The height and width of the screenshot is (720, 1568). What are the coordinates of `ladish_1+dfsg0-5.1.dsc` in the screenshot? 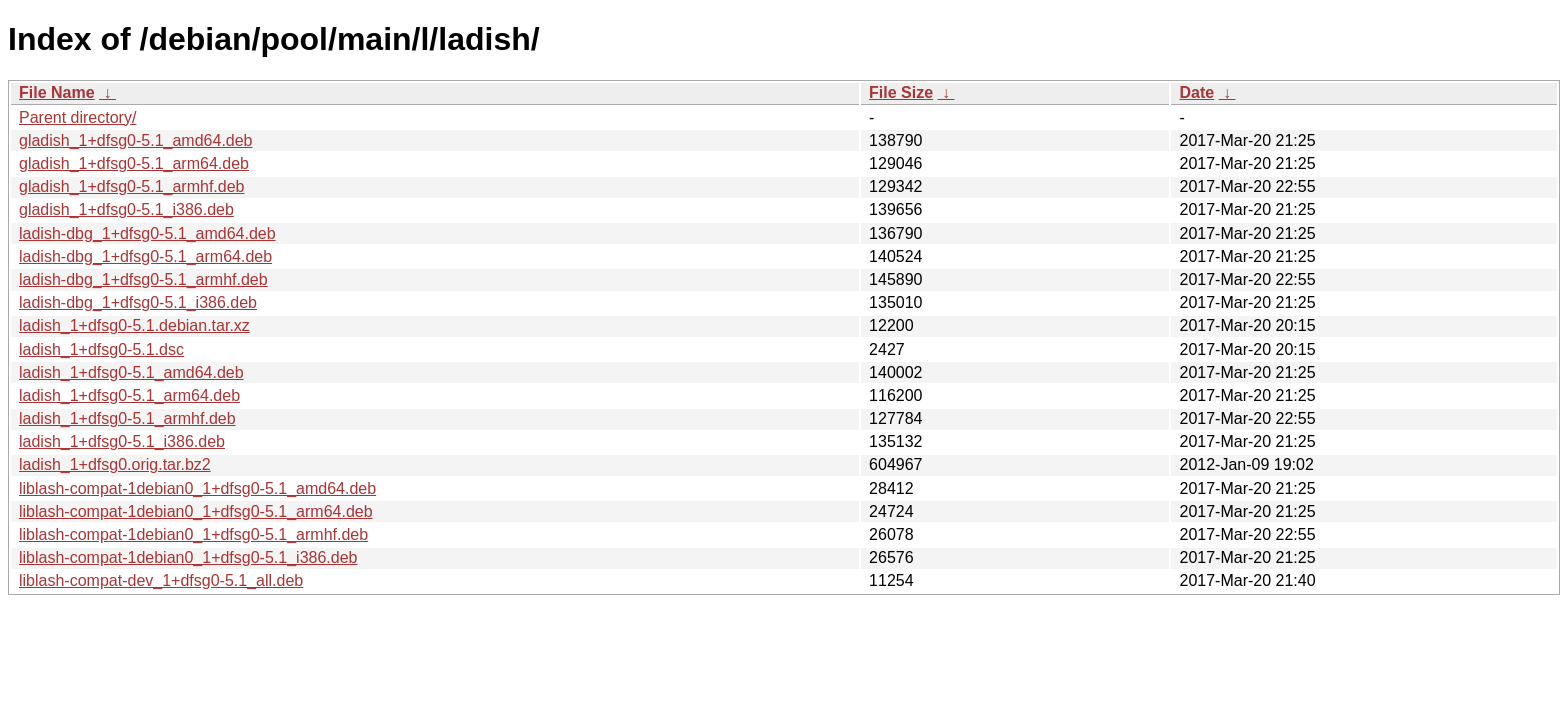 It's located at (101, 349).